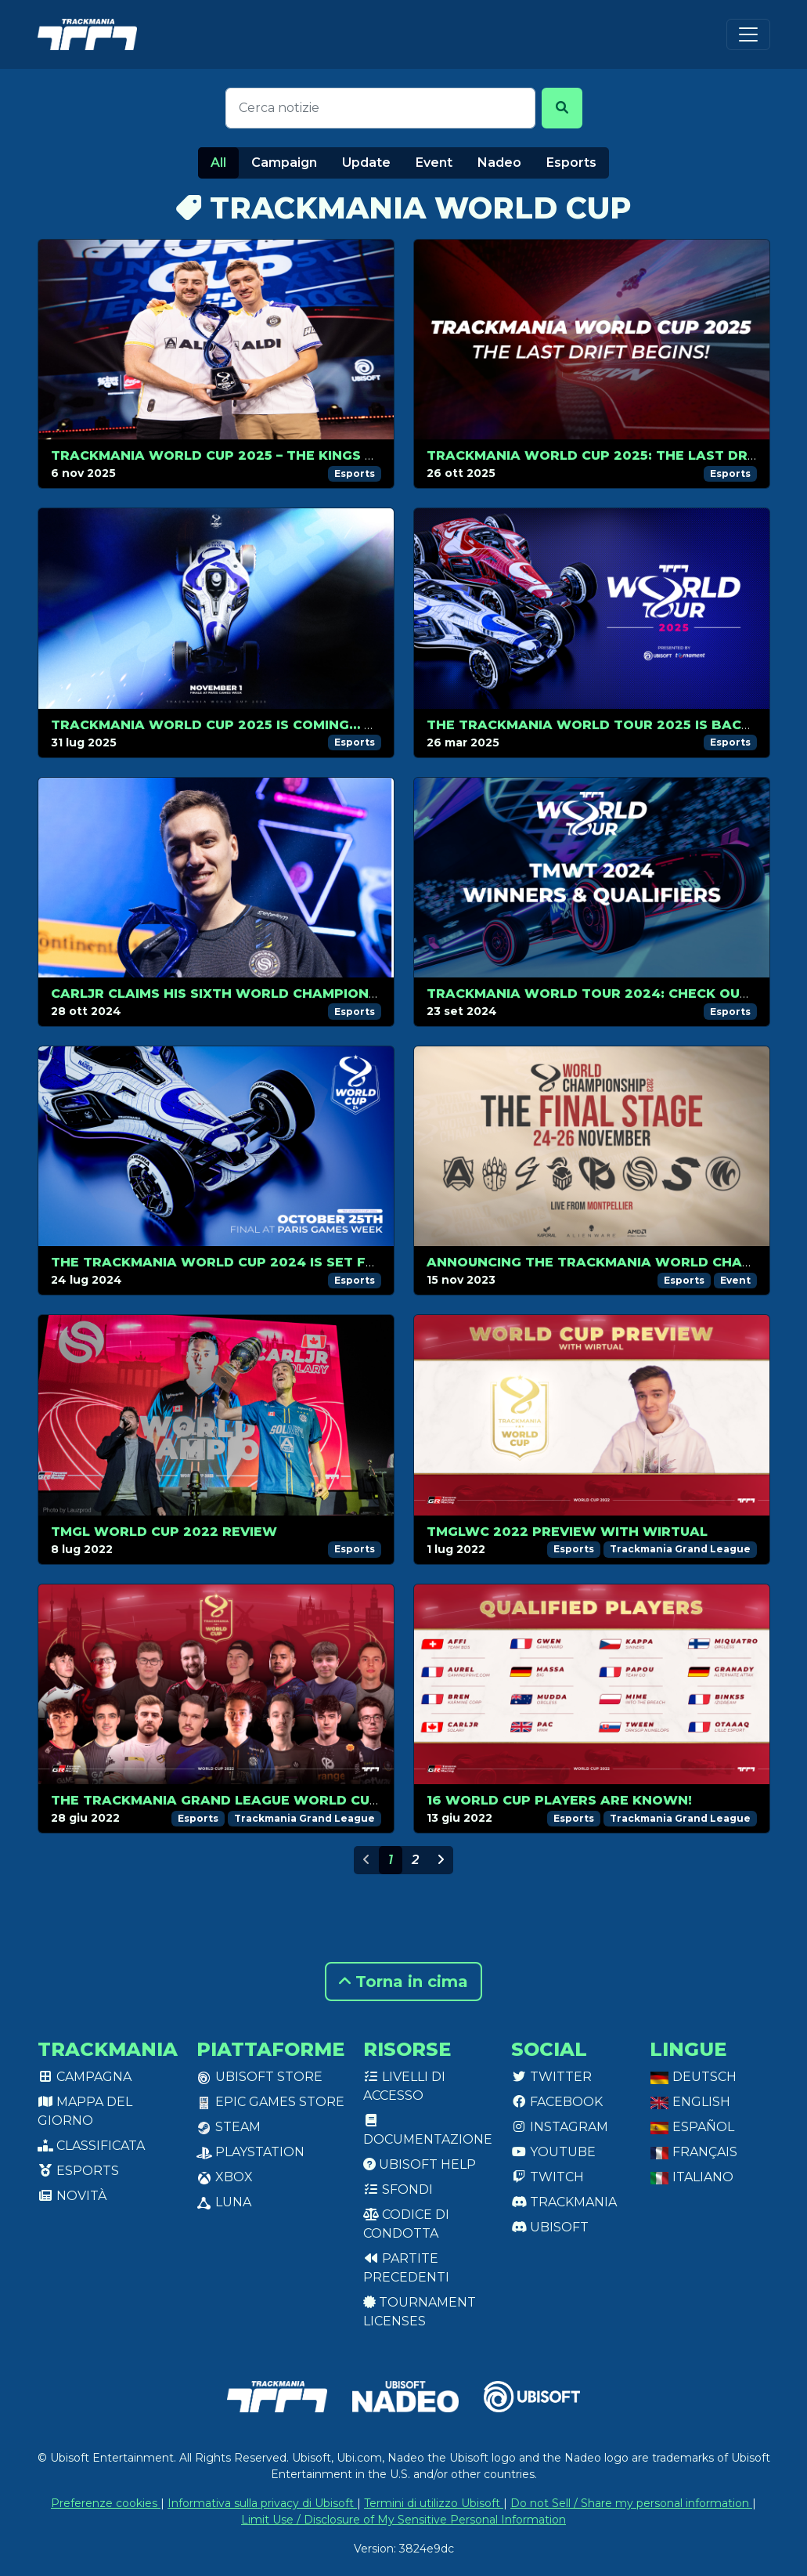 The height and width of the screenshot is (2576, 807). Describe the element at coordinates (262, 2503) in the screenshot. I see `Informativa sulla privacy di Ubisoft` at that location.